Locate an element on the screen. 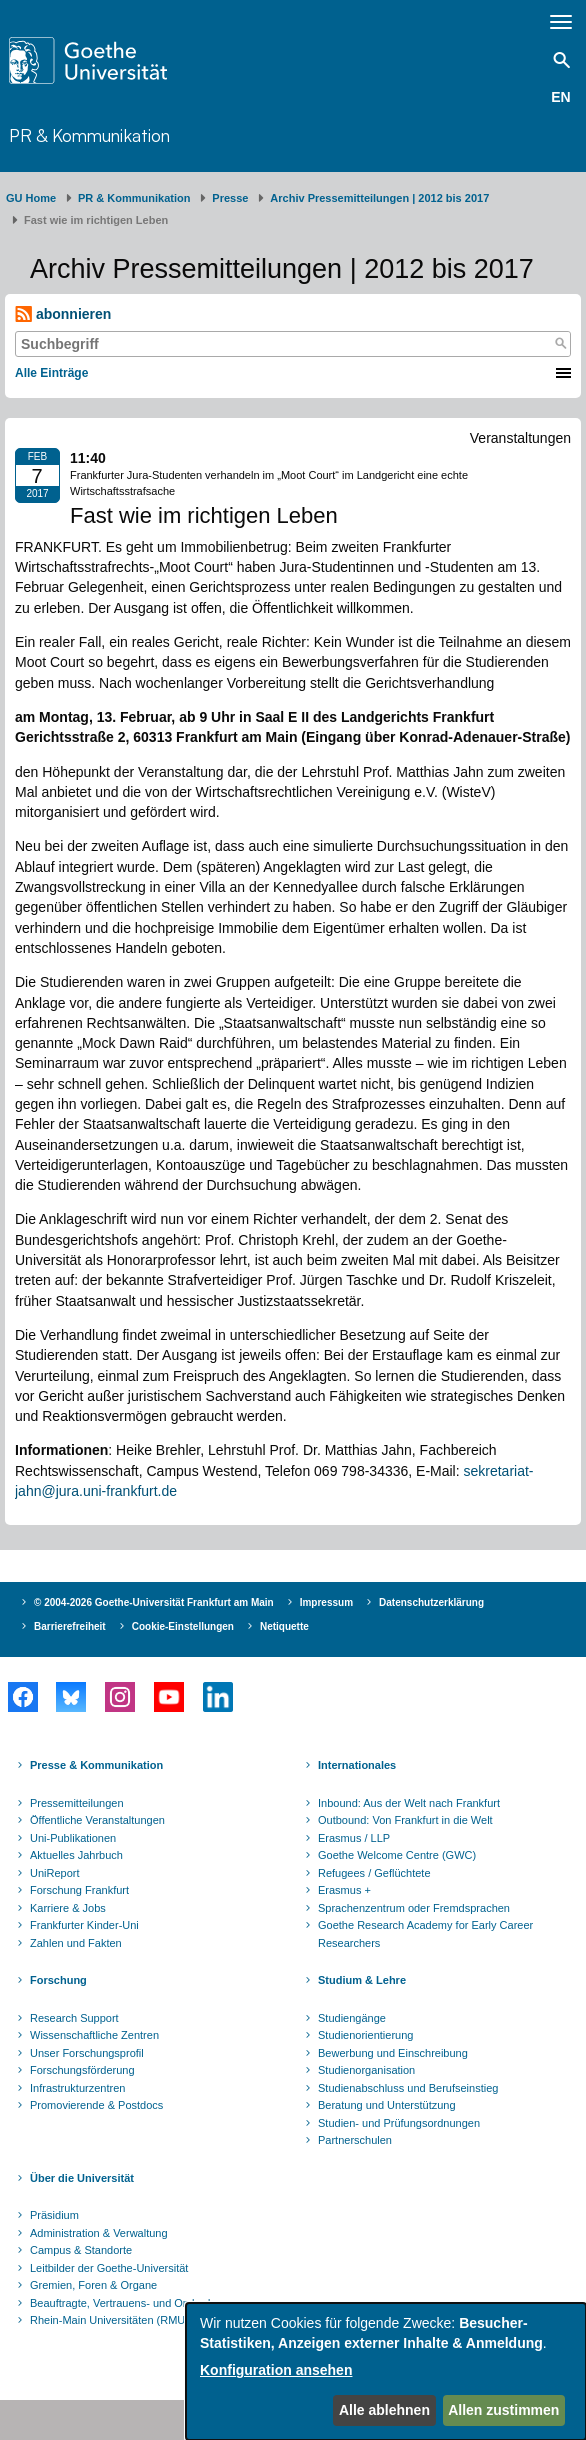 This screenshot has width=586, height=2440. Forschung Frankfurt is located at coordinates (79, 1890).